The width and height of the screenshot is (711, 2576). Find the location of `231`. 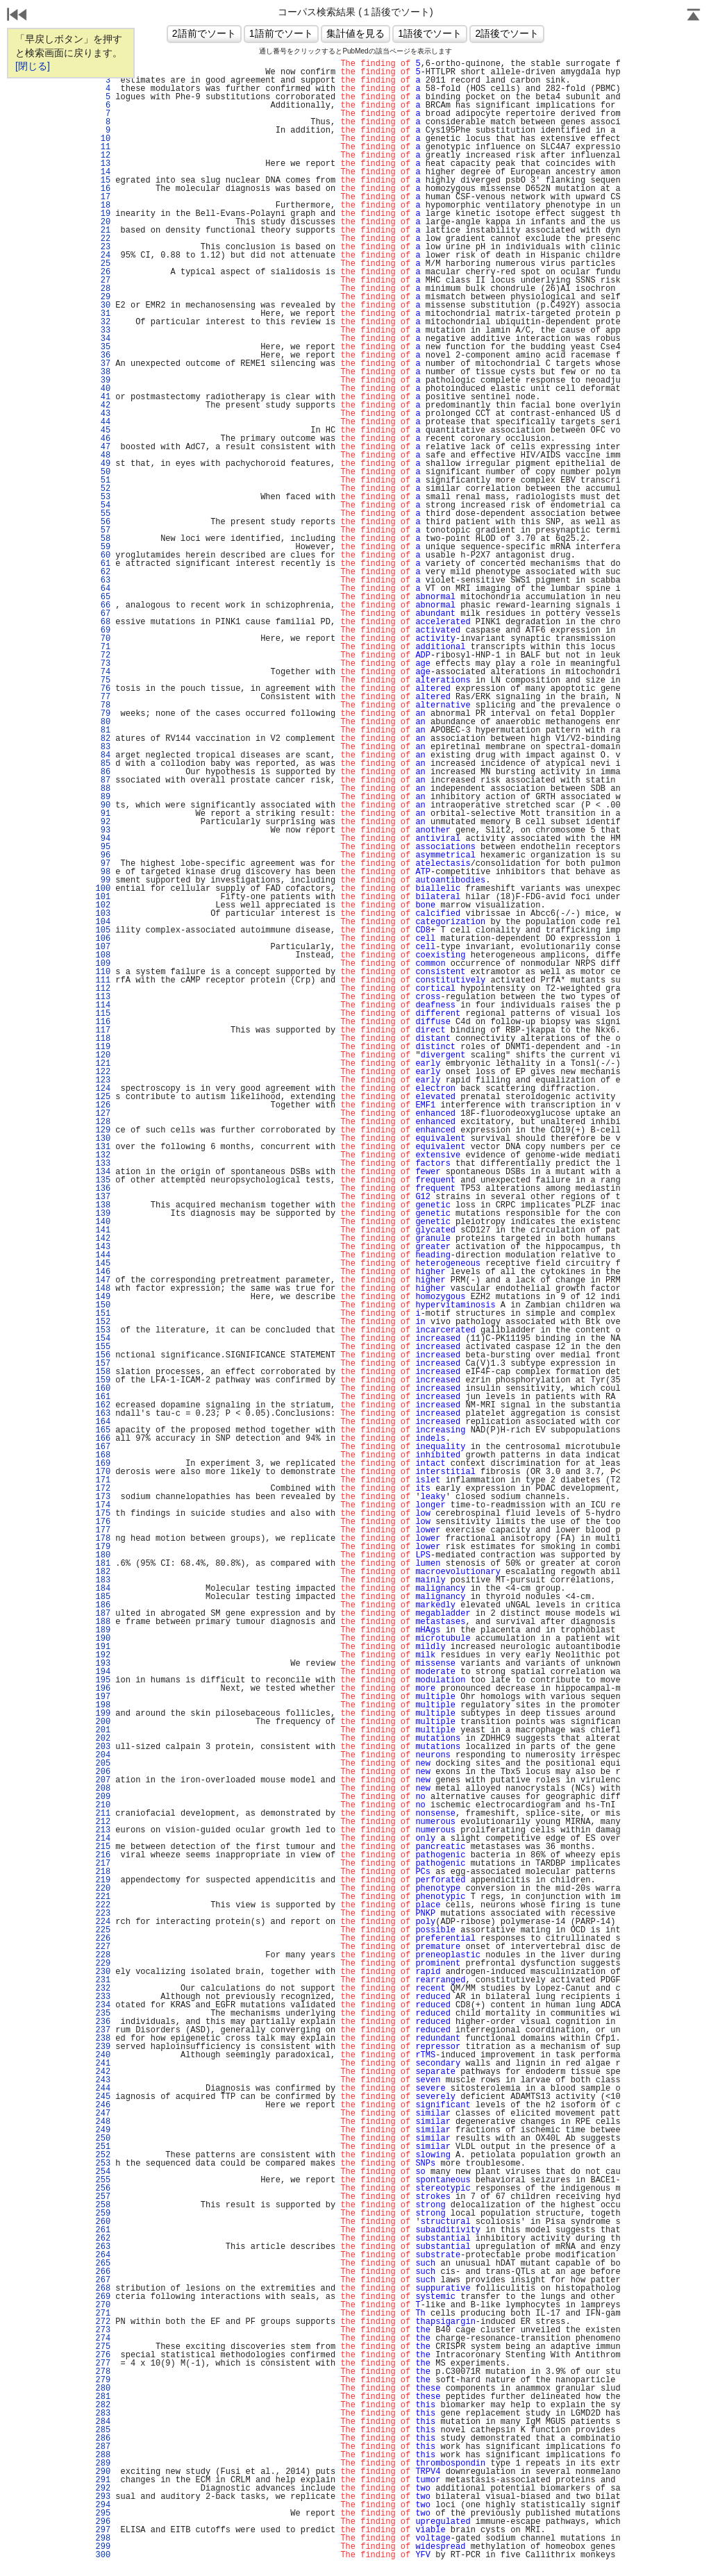

231 is located at coordinates (102, 1980).